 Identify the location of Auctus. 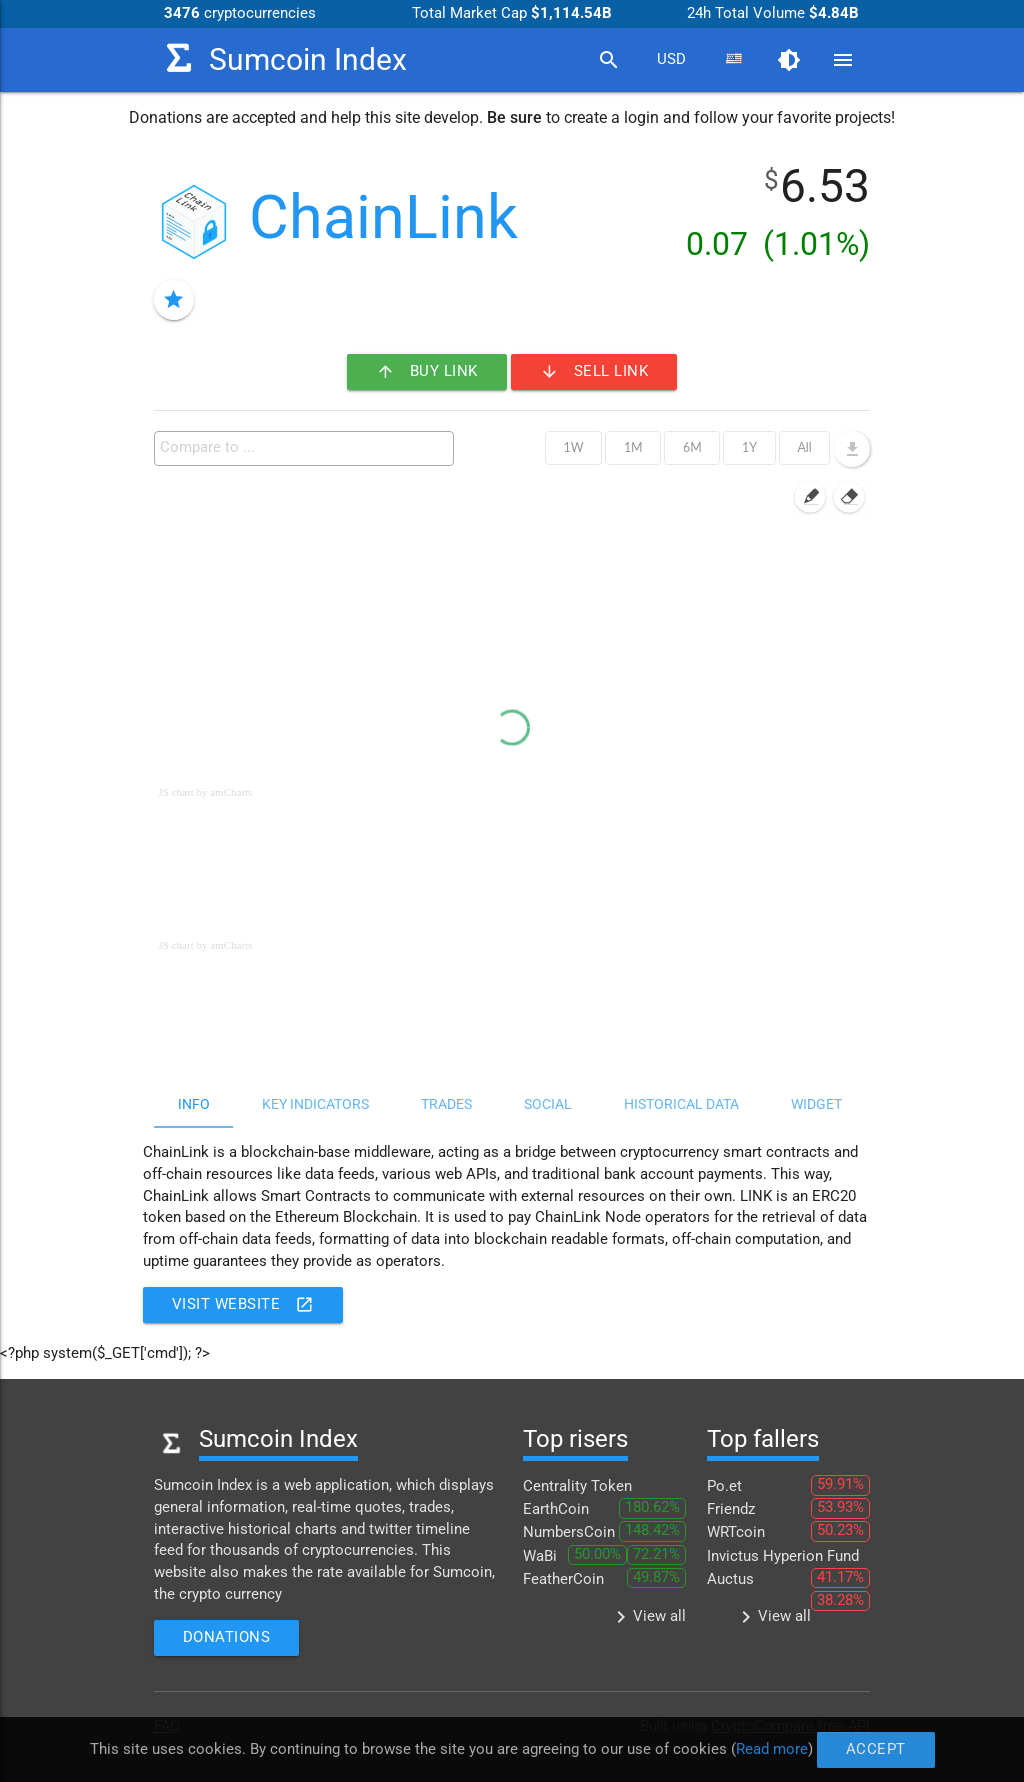
(730, 1579).